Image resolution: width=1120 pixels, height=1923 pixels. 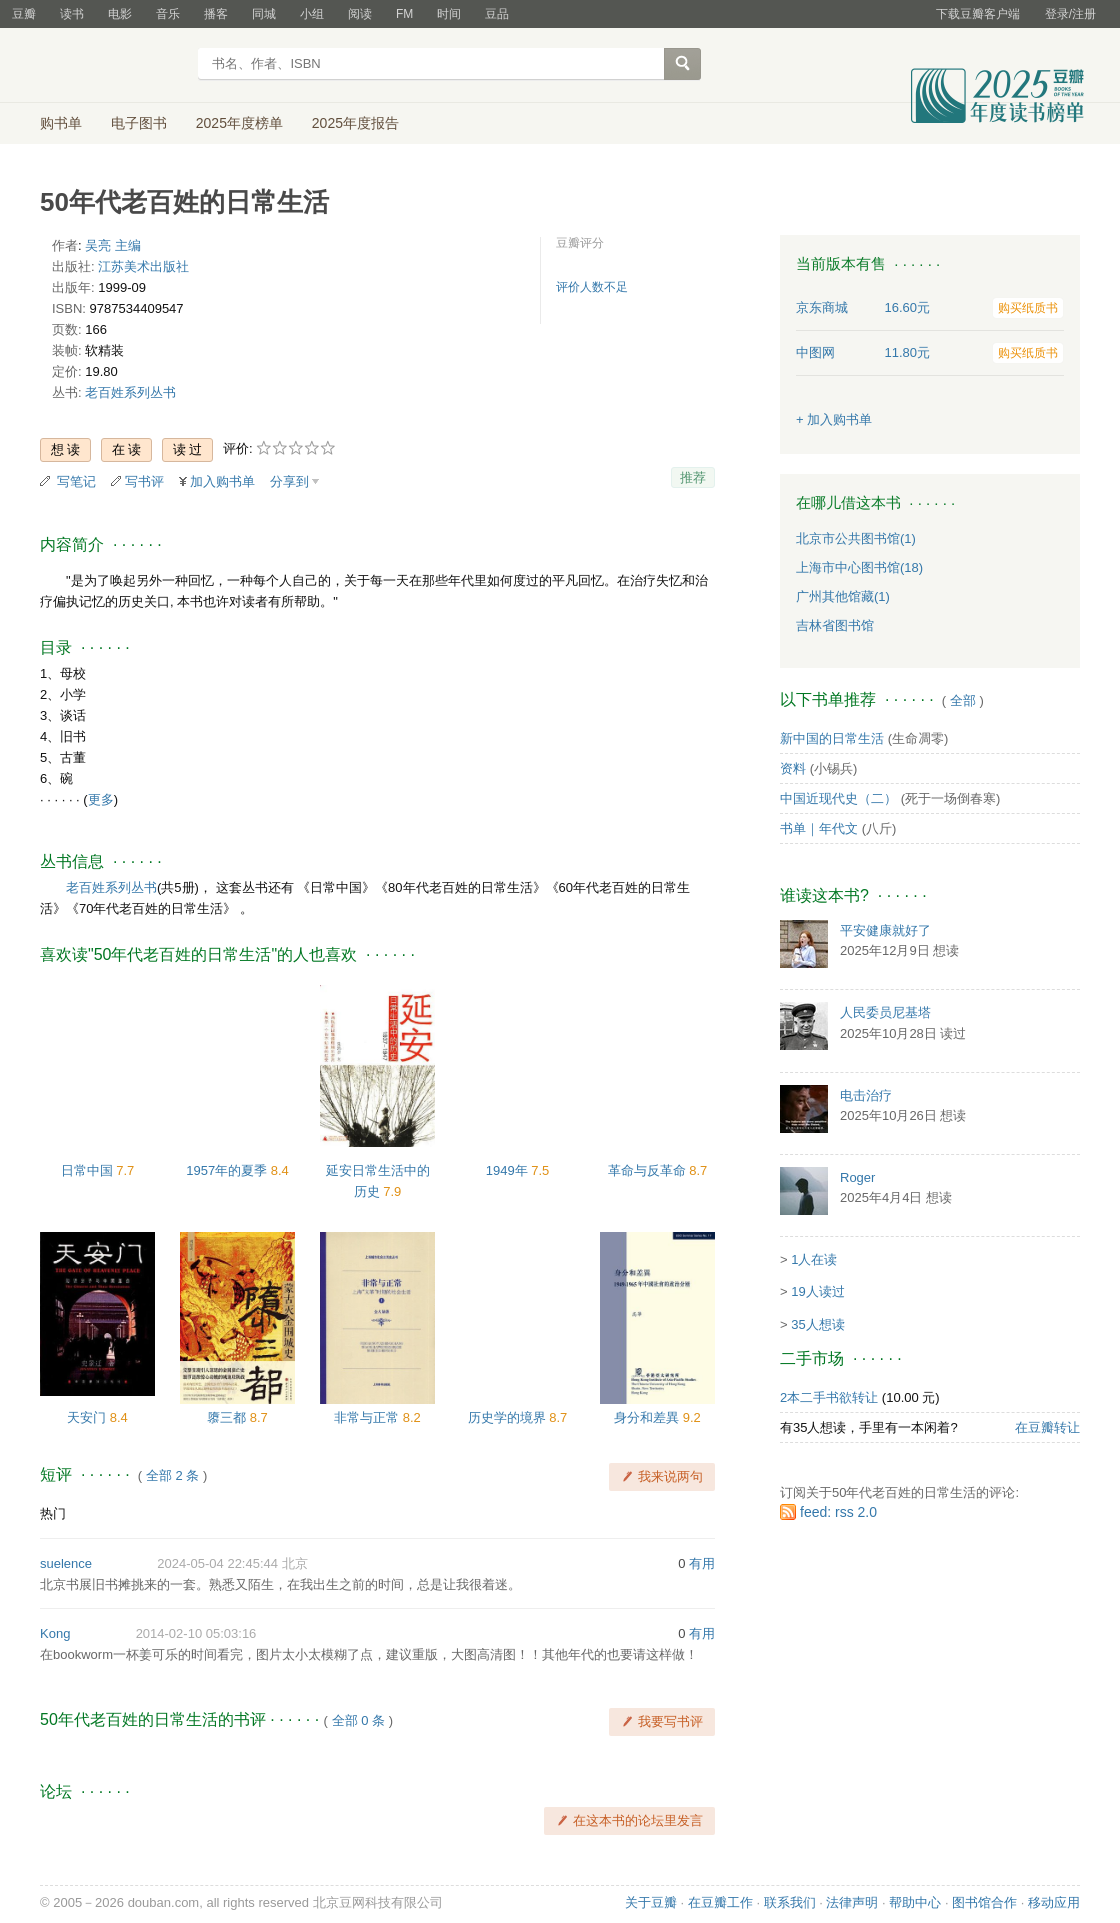 What do you see at coordinates (449, 14) in the screenshot?
I see `时间` at bounding box center [449, 14].